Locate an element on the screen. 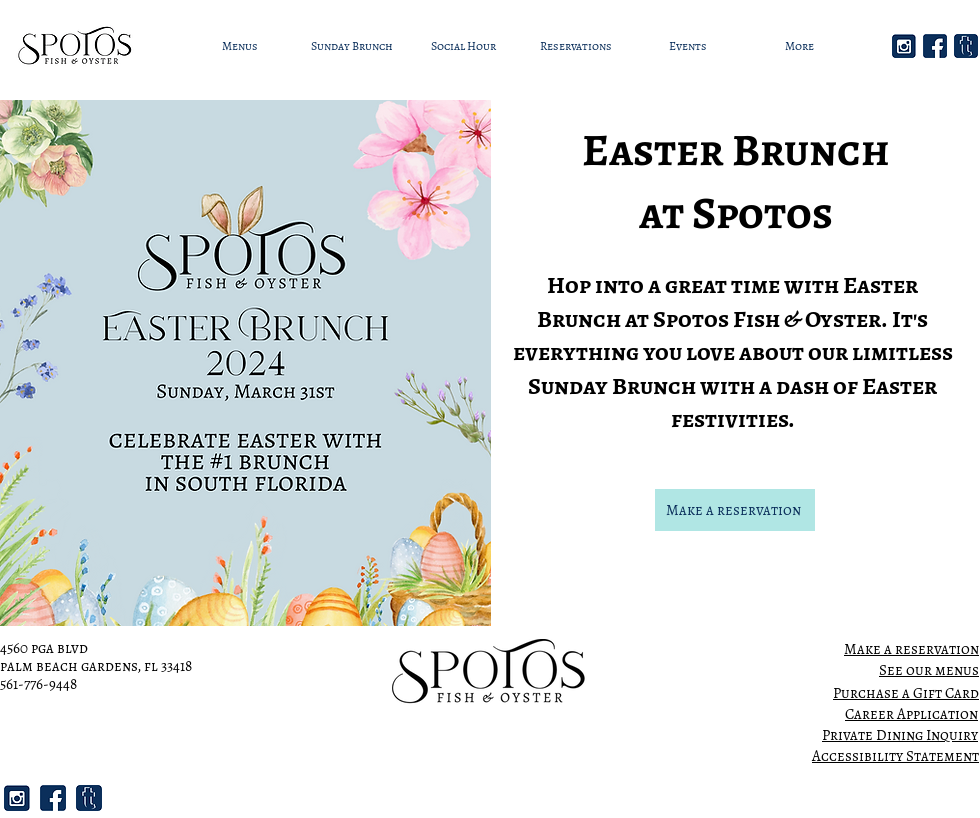 The width and height of the screenshot is (980, 818). [2] is located at coordinates (904, 46).